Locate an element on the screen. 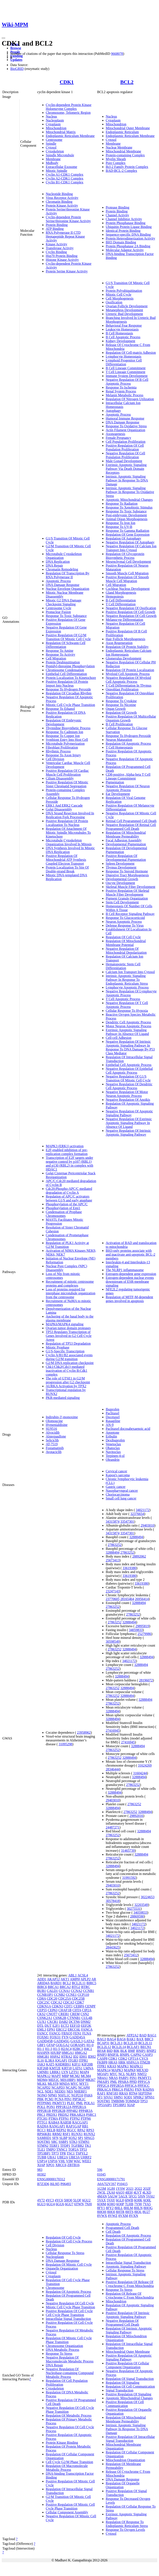 The height and width of the screenshot is (2576, 159). BUB1 is located at coordinates (41, 1991).